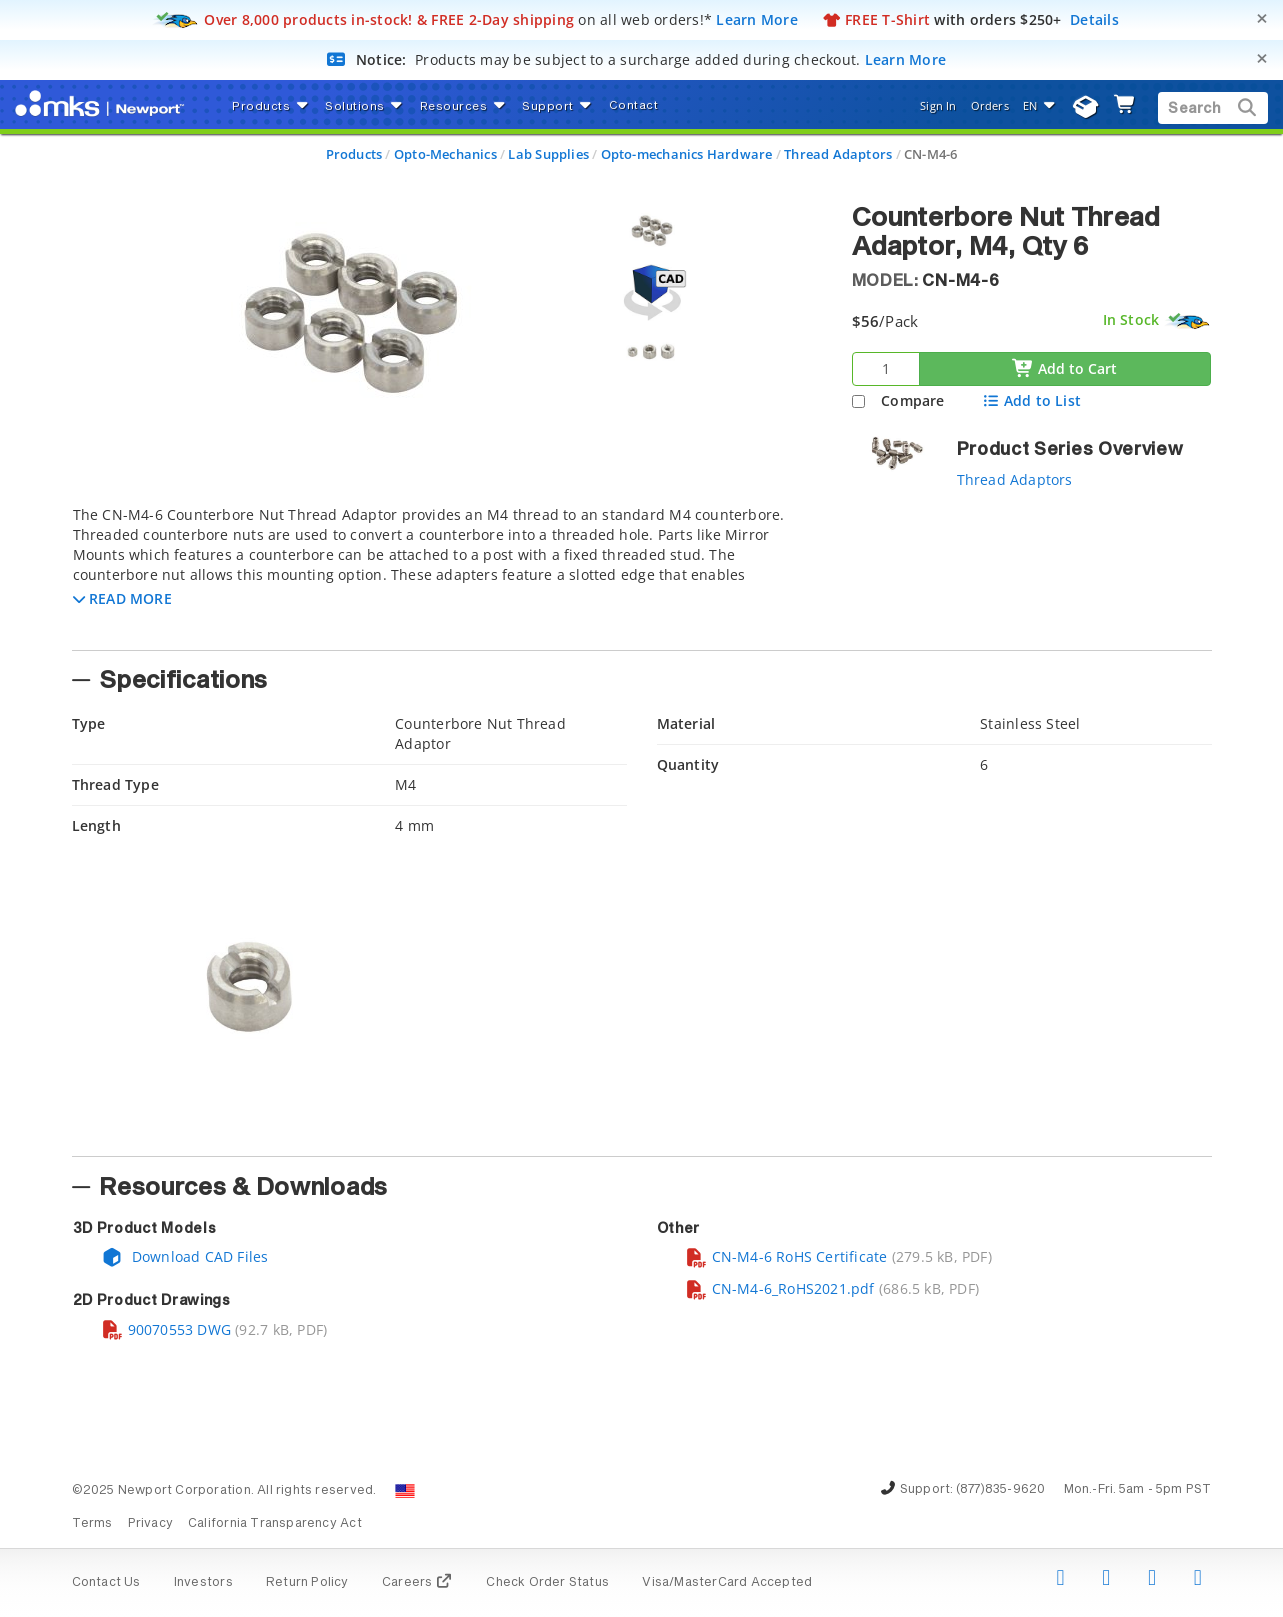 The height and width of the screenshot is (1617, 1283). What do you see at coordinates (548, 154) in the screenshot?
I see `Lab Supplies` at bounding box center [548, 154].